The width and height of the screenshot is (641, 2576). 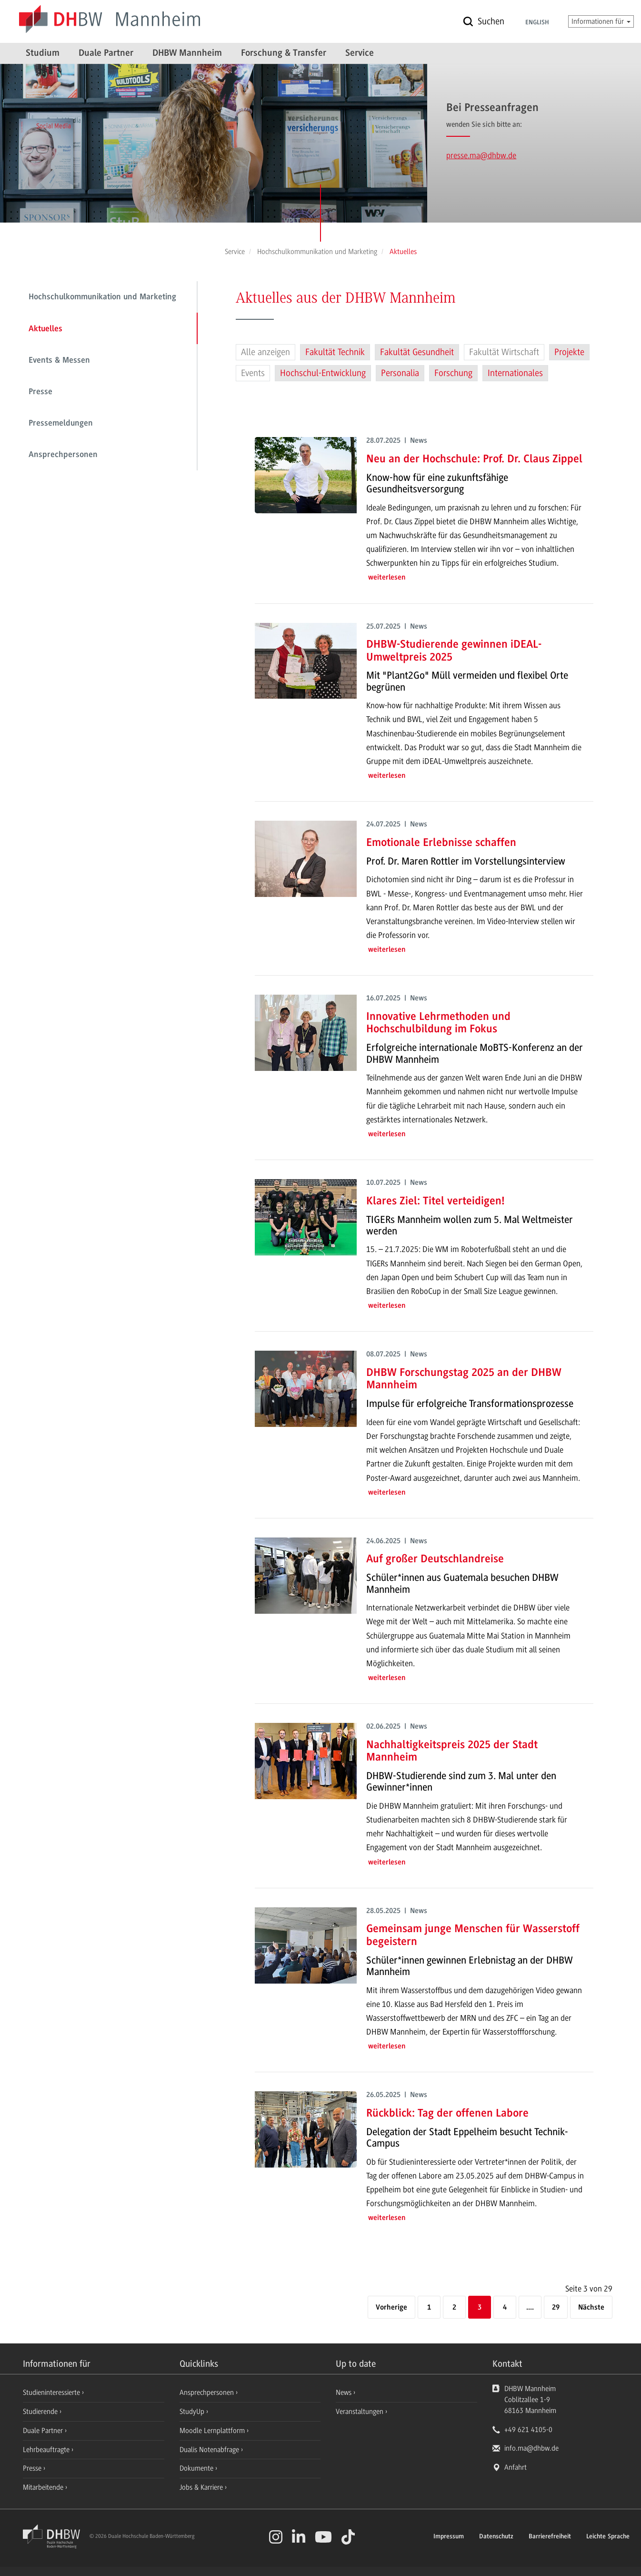 What do you see at coordinates (106, 53) in the screenshot?
I see `Duale Partner` at bounding box center [106, 53].